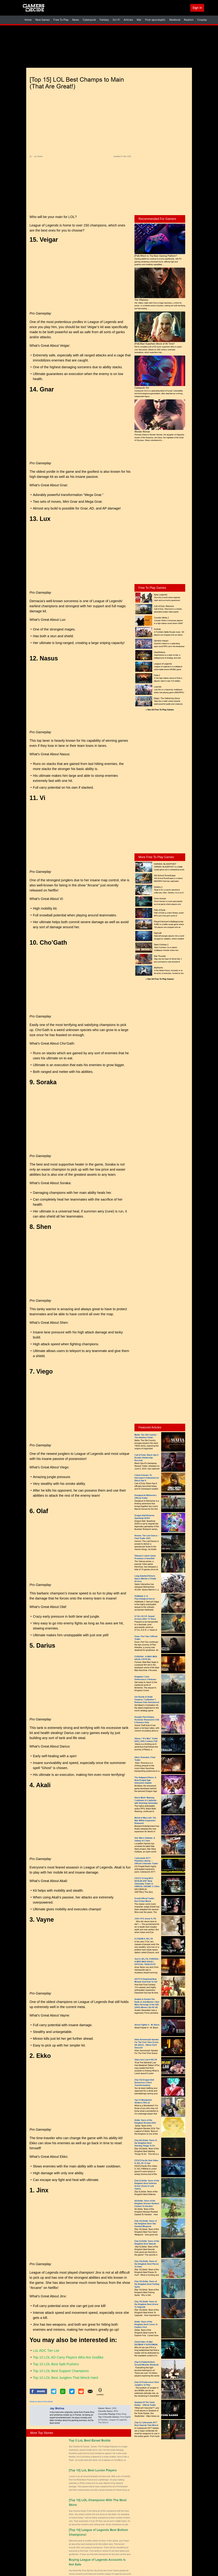 This screenshot has width=218, height=2576. Describe the element at coordinates (146, 2324) in the screenshot. I see `[Tears of the Kingdom Best Caves To Explore First]` at that location.